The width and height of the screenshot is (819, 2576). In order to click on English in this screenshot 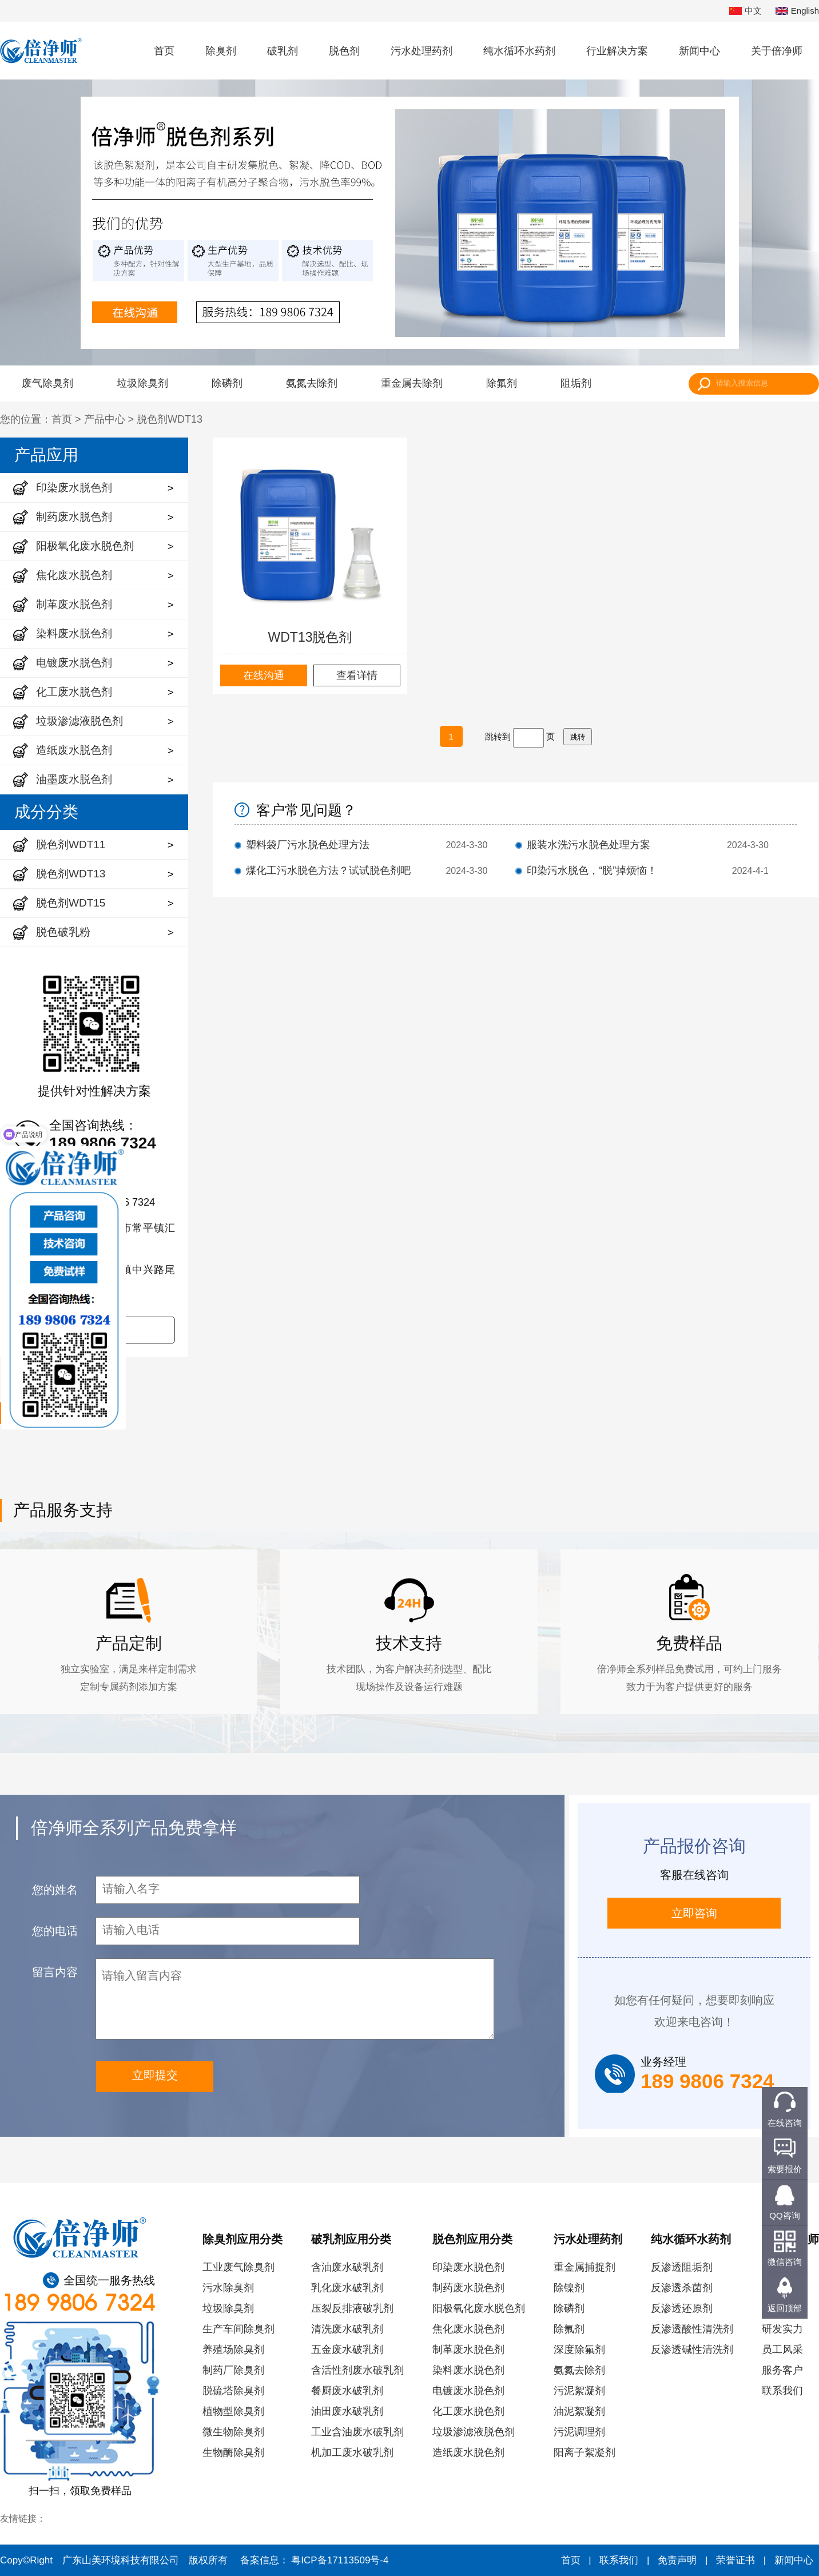, I will do `click(797, 11)`.